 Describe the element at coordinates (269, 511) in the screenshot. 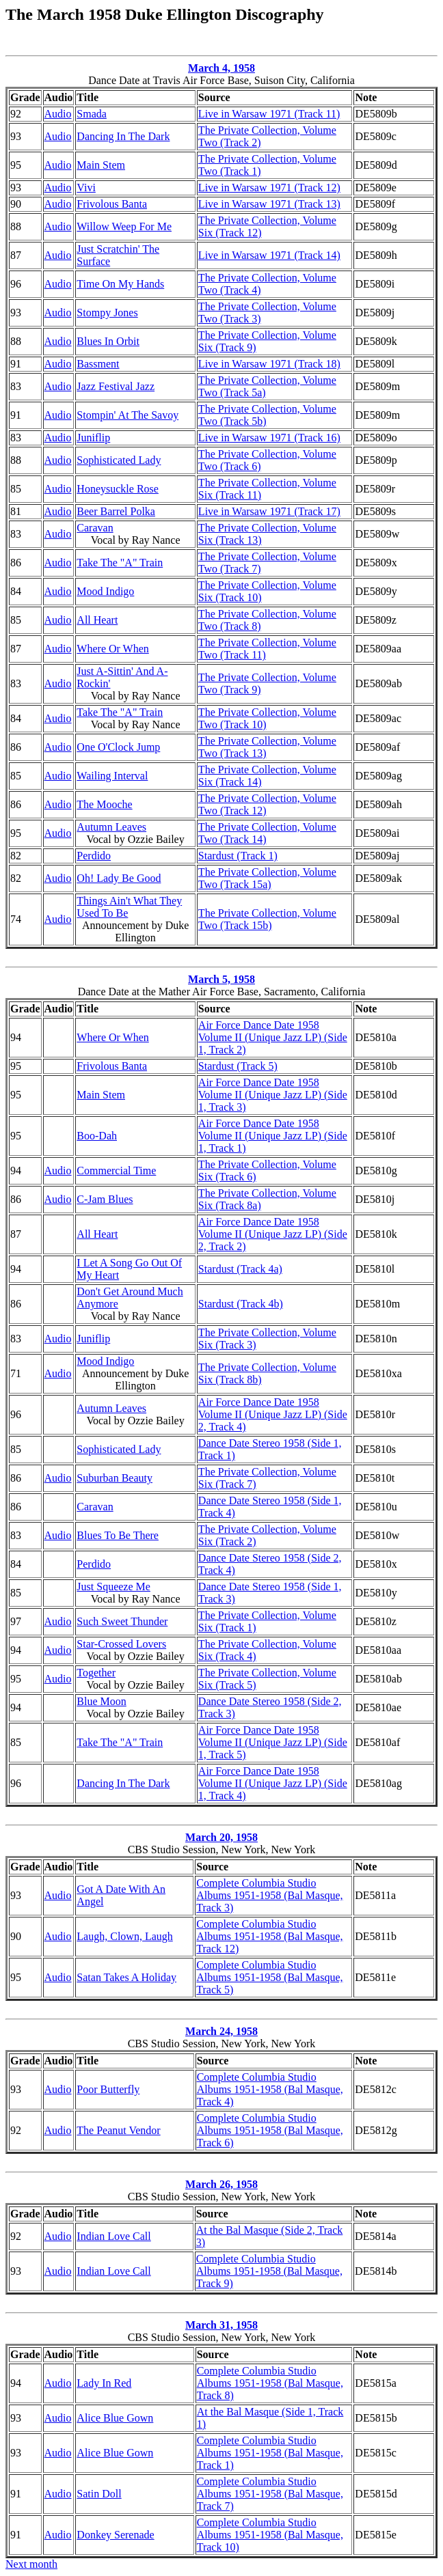

I see `Live in Warsaw 1971 (Track 17)` at that location.